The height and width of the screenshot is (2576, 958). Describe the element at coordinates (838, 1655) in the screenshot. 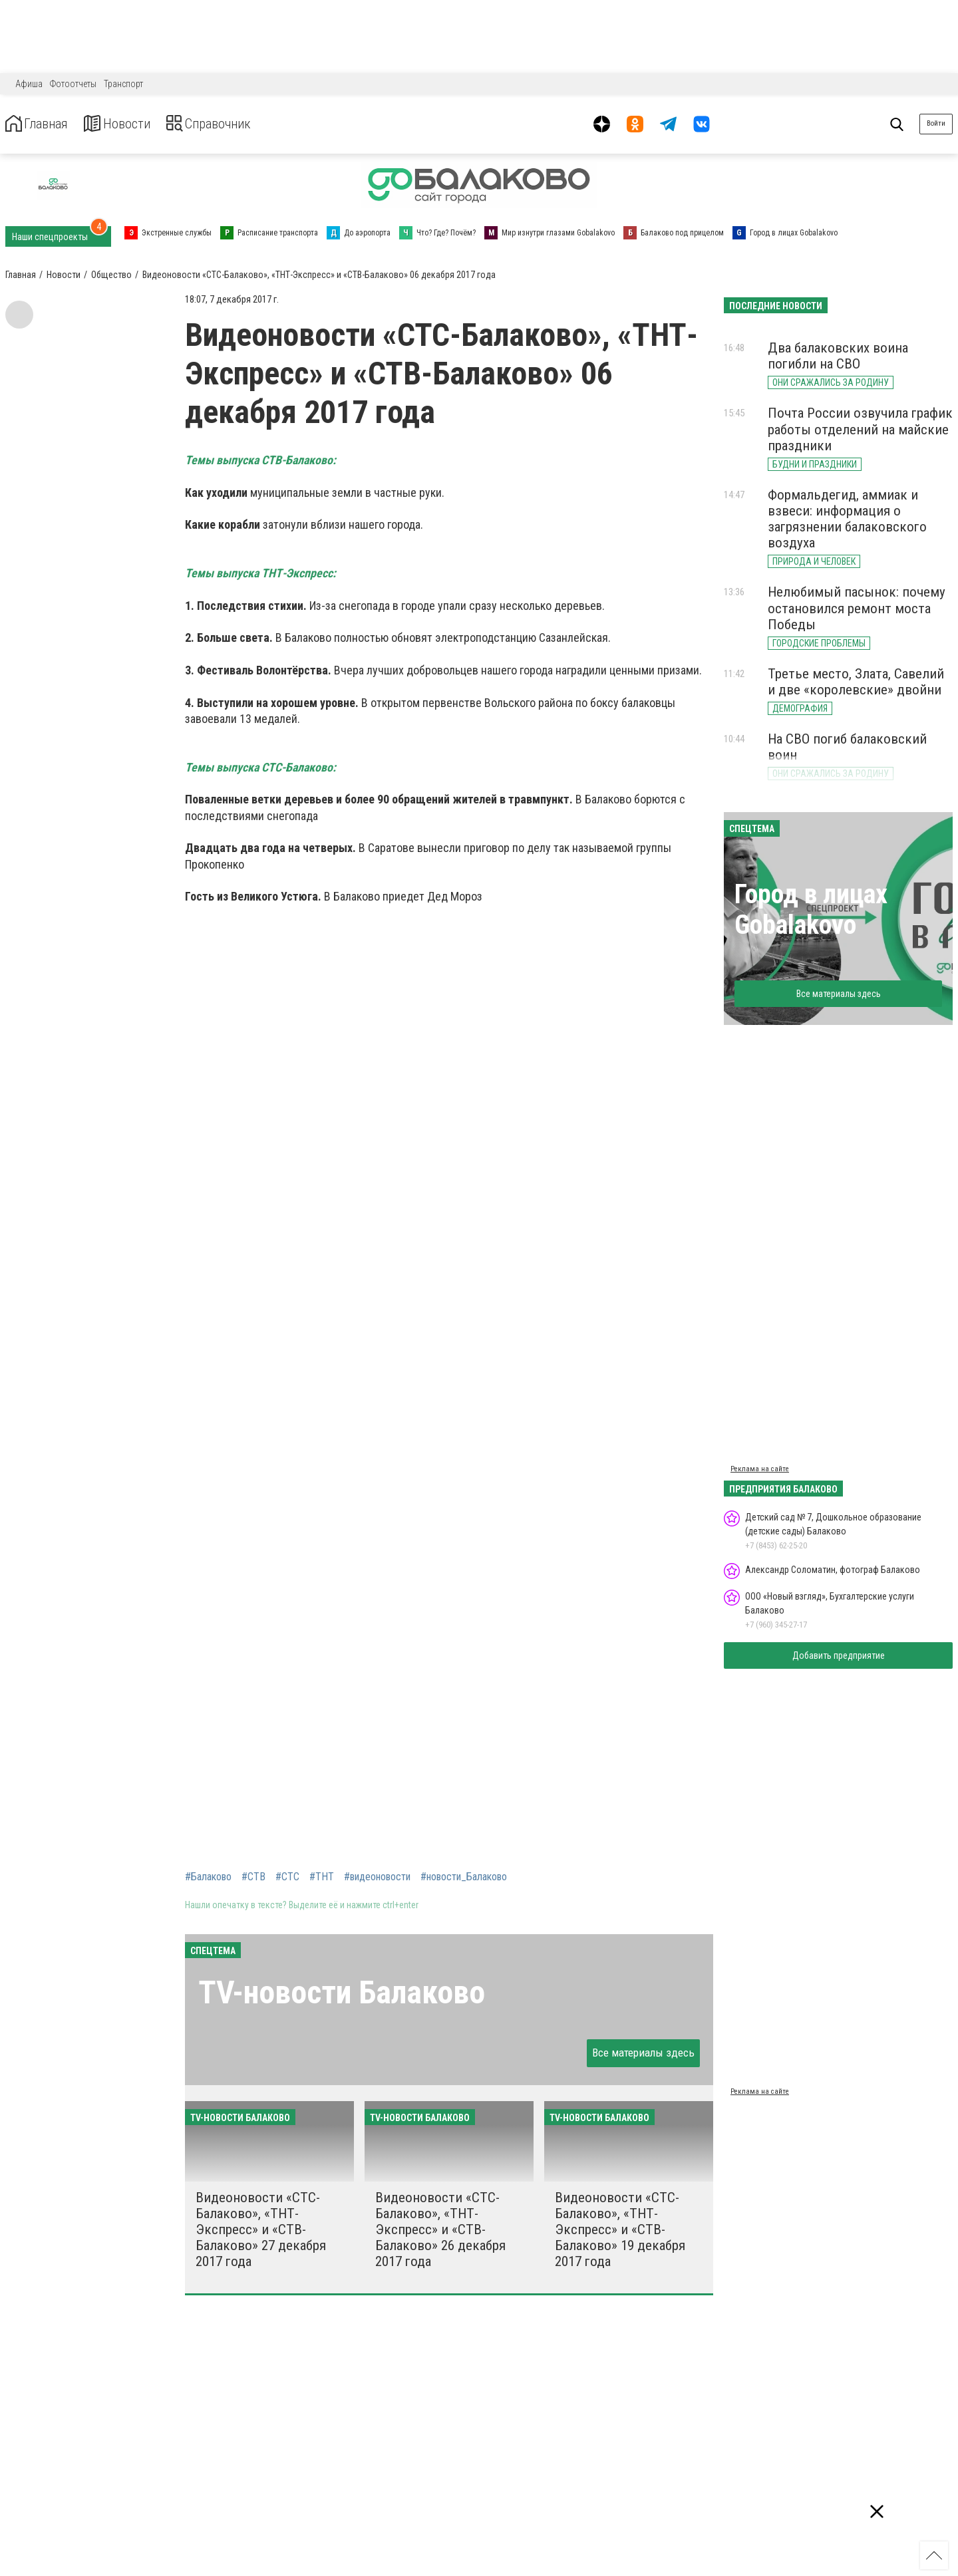

I see `Добавить предприятие` at that location.